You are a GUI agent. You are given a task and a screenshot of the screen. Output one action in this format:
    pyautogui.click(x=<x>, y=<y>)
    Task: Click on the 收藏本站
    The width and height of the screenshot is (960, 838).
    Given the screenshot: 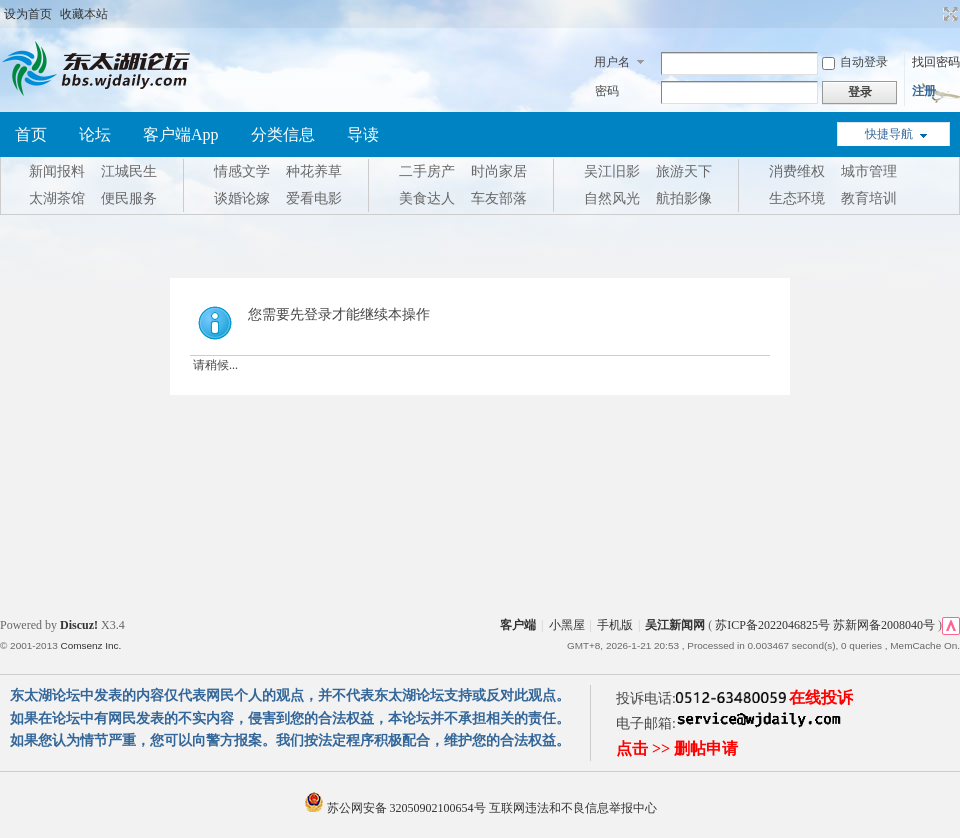 What is the action you would take?
    pyautogui.click(x=84, y=14)
    